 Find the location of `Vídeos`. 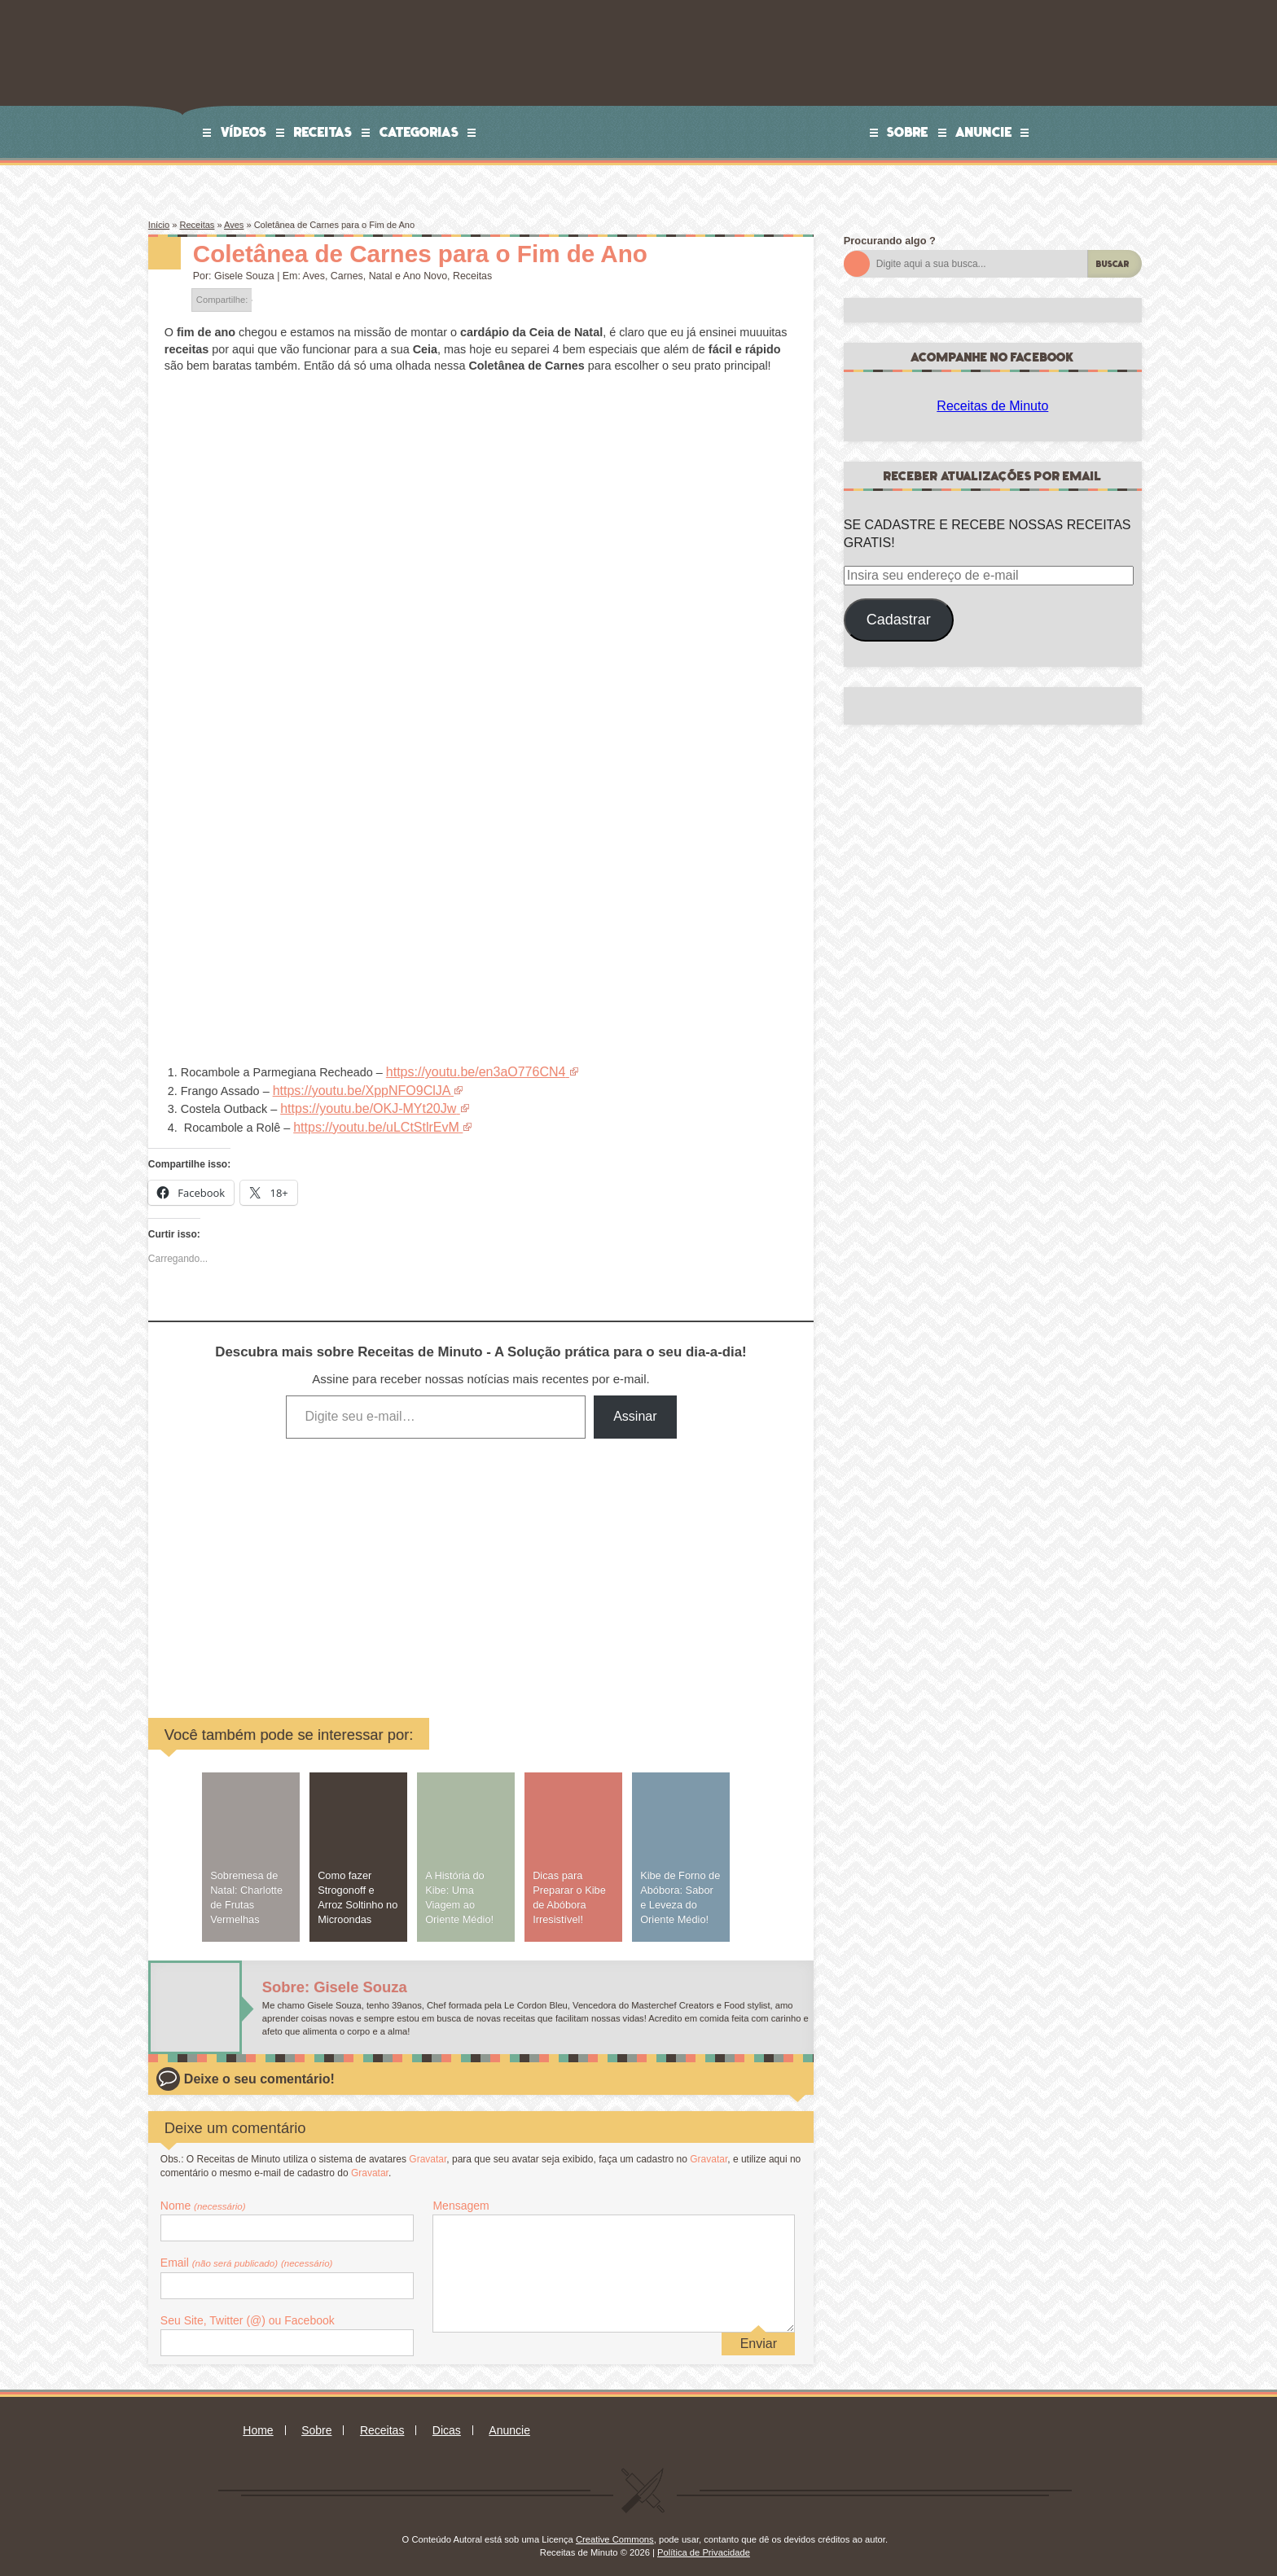

Vídeos is located at coordinates (244, 132).